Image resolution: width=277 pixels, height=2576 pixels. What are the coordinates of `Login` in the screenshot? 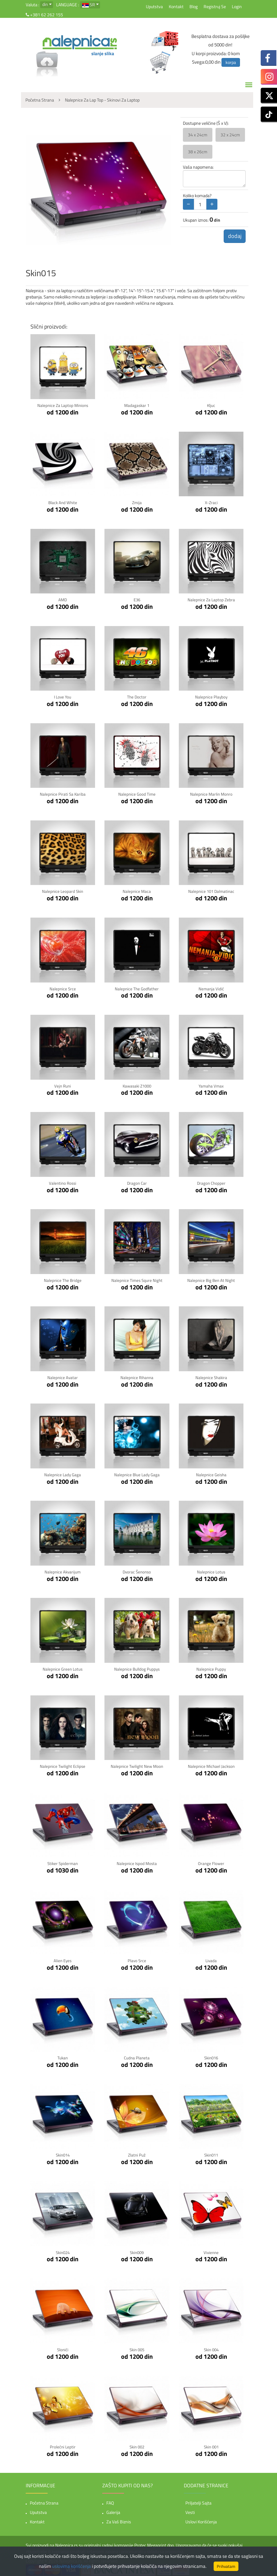 It's located at (237, 6).